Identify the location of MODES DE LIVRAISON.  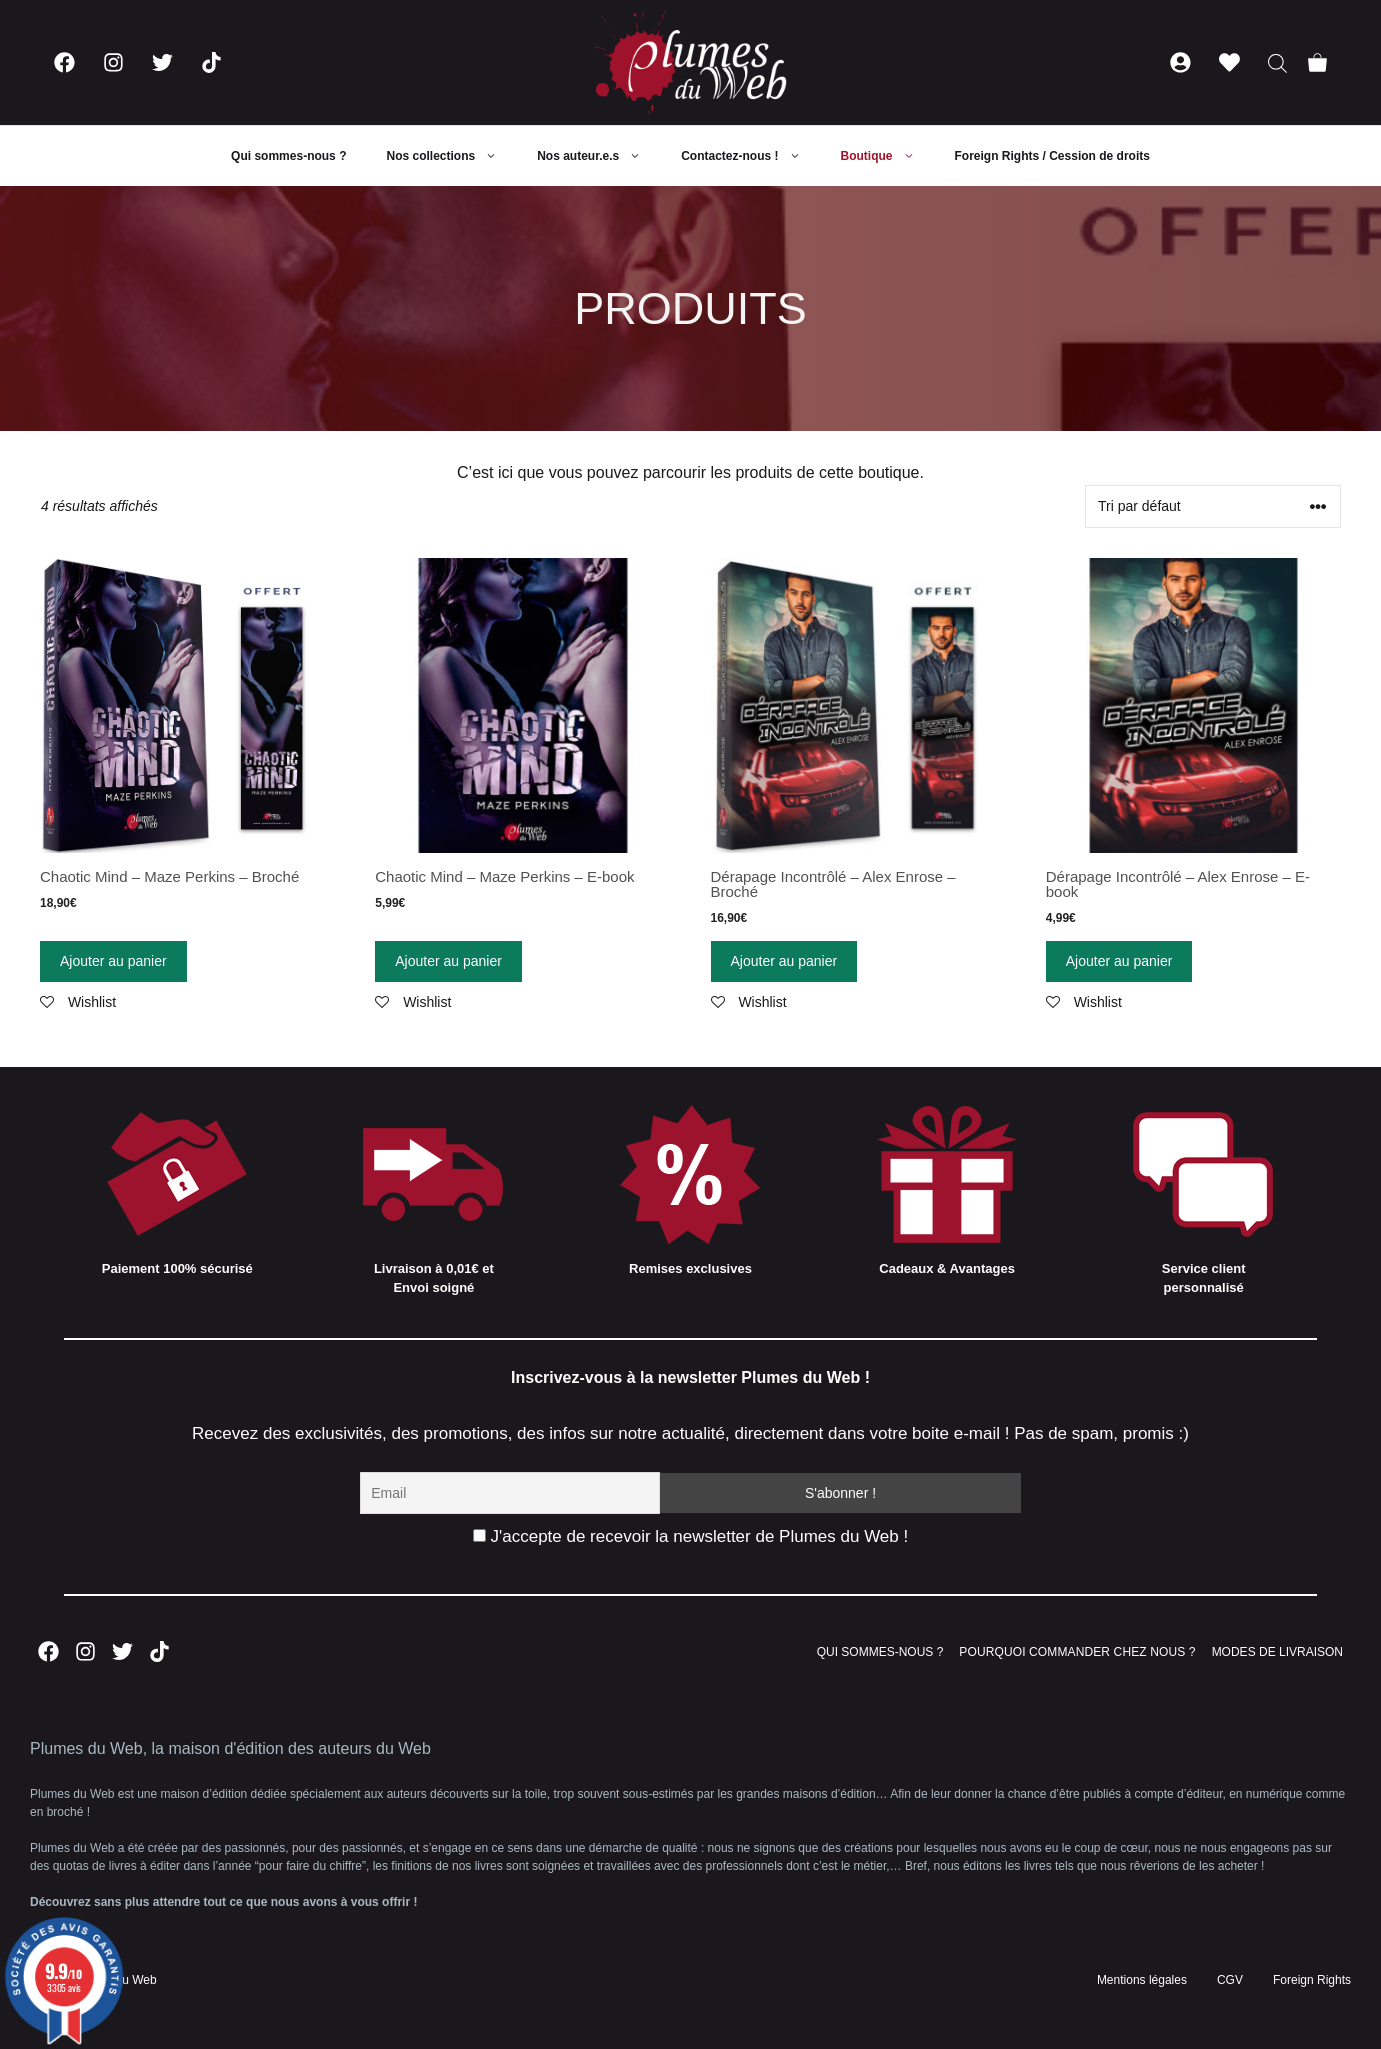
(1277, 1652).